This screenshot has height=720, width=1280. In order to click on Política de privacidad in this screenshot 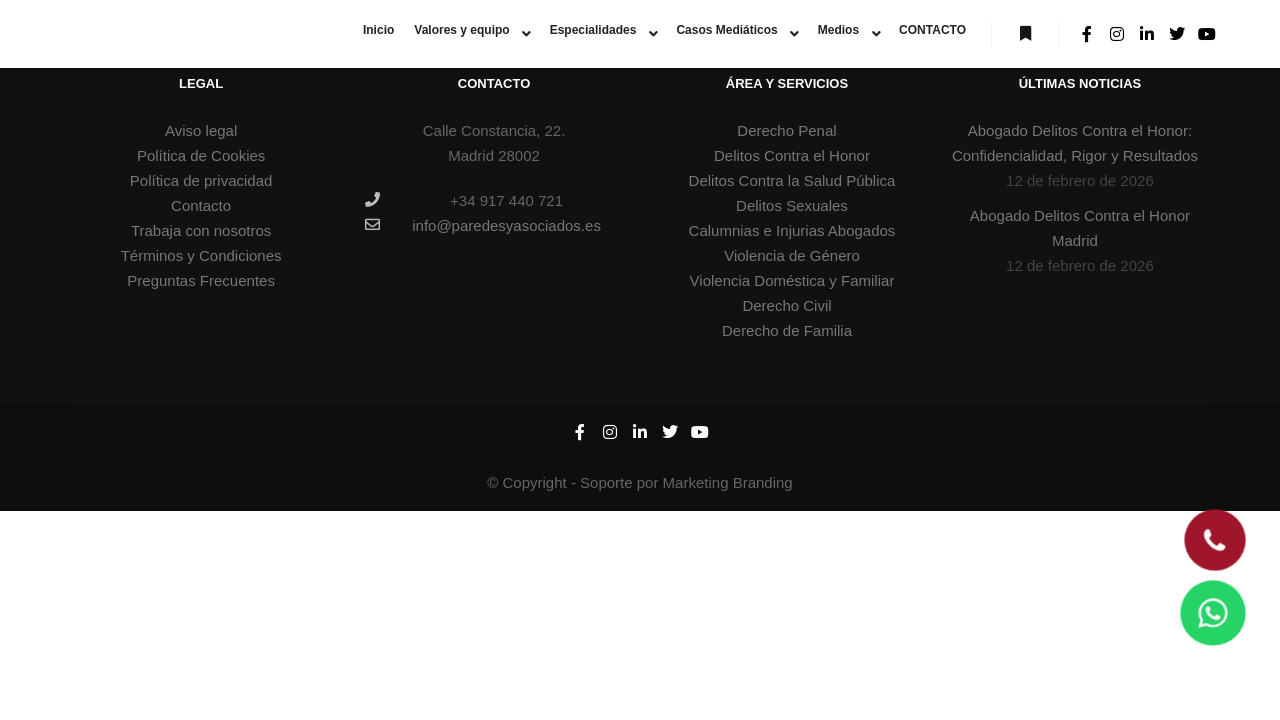, I will do `click(201, 180)`.